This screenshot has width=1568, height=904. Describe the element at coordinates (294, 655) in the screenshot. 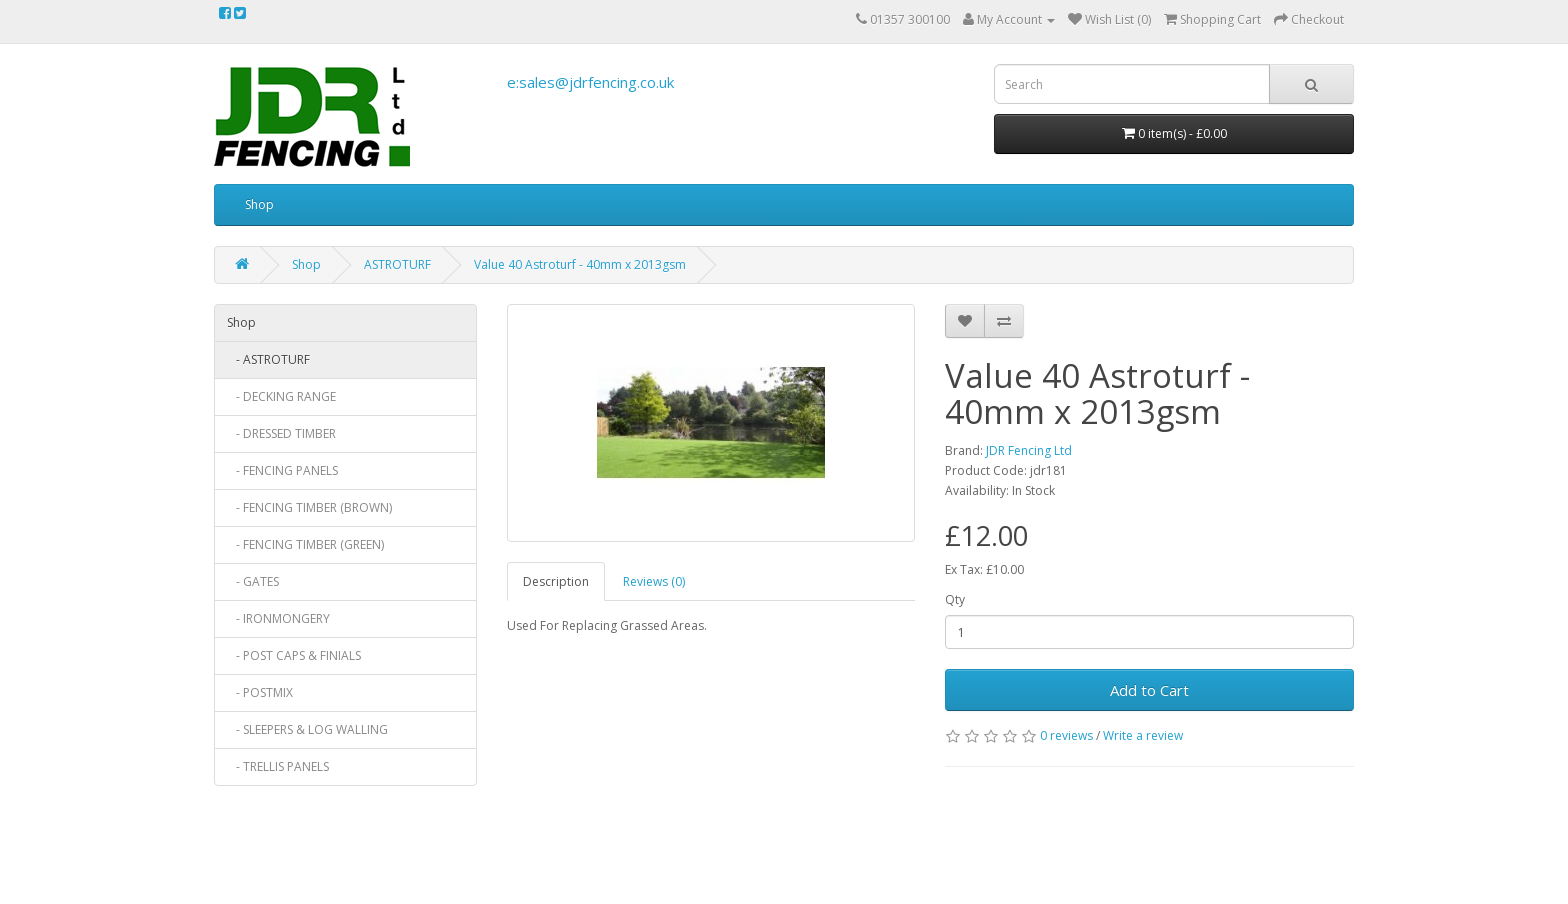

I see `- POST CAPS & FINIALS` at that location.